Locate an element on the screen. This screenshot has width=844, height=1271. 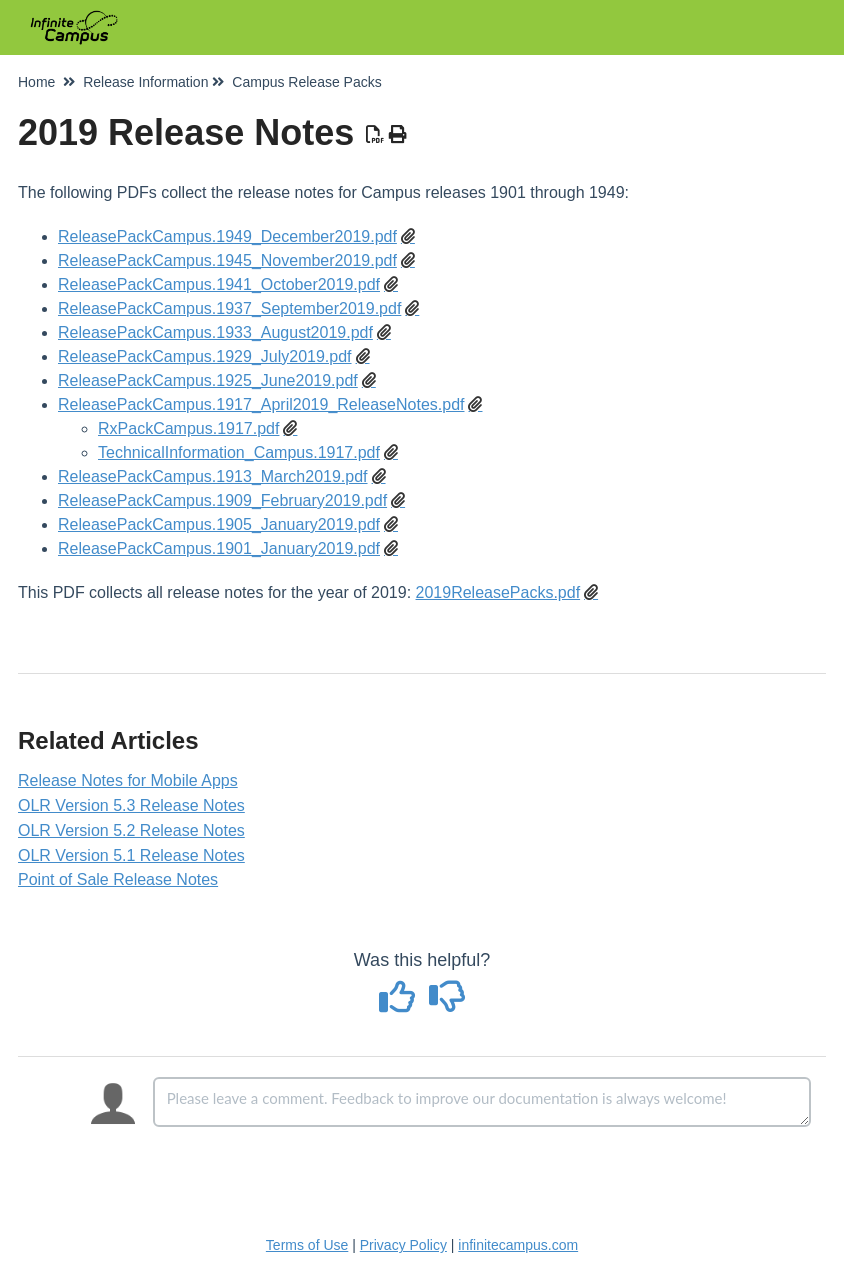
[Download PDF] is located at coordinates (375, 135).